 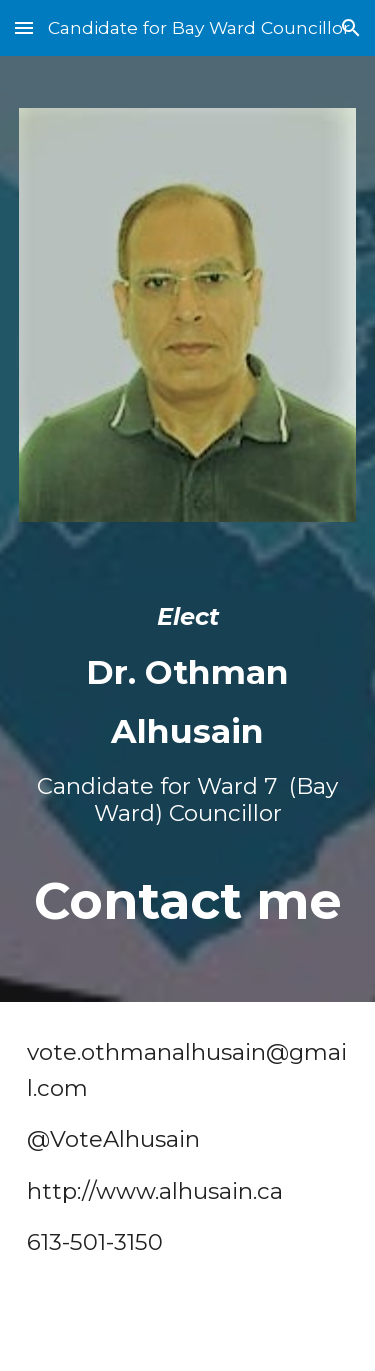 I want to click on [button], so click(x=24, y=27).